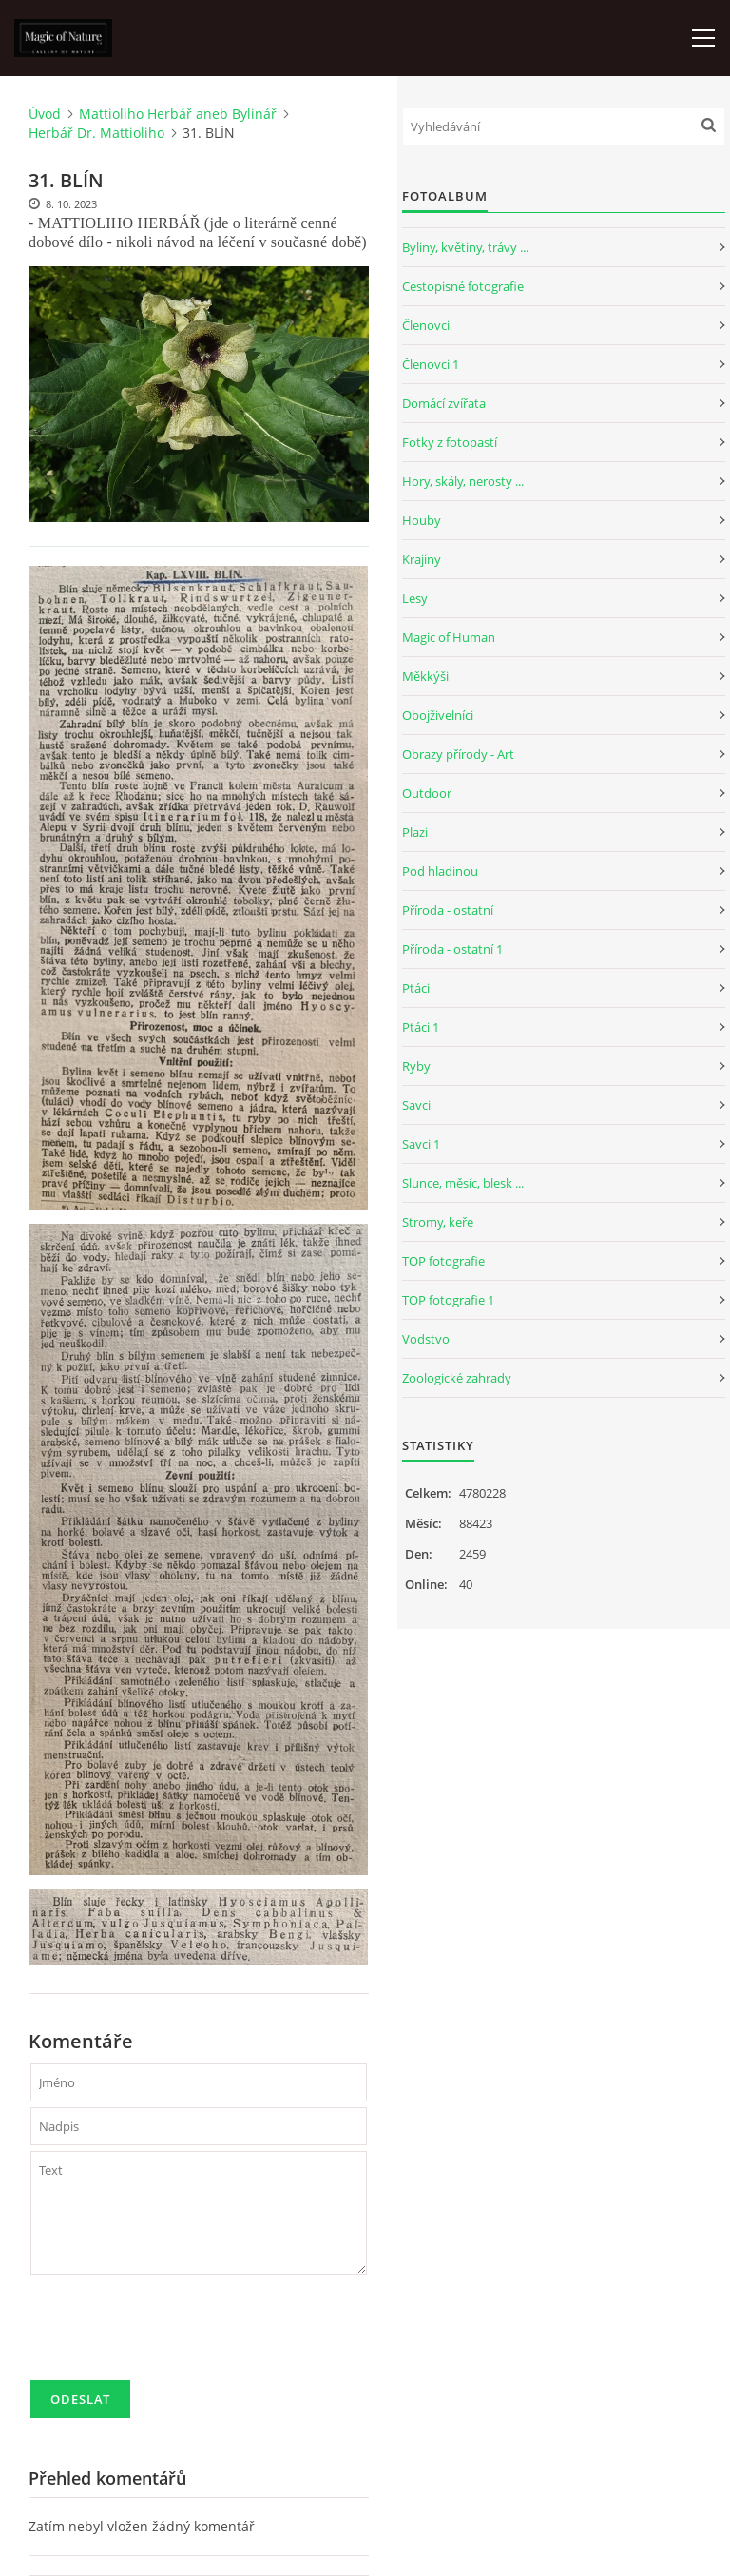 This screenshot has height=2576, width=730. Describe the element at coordinates (416, 1105) in the screenshot. I see `Savci` at that location.